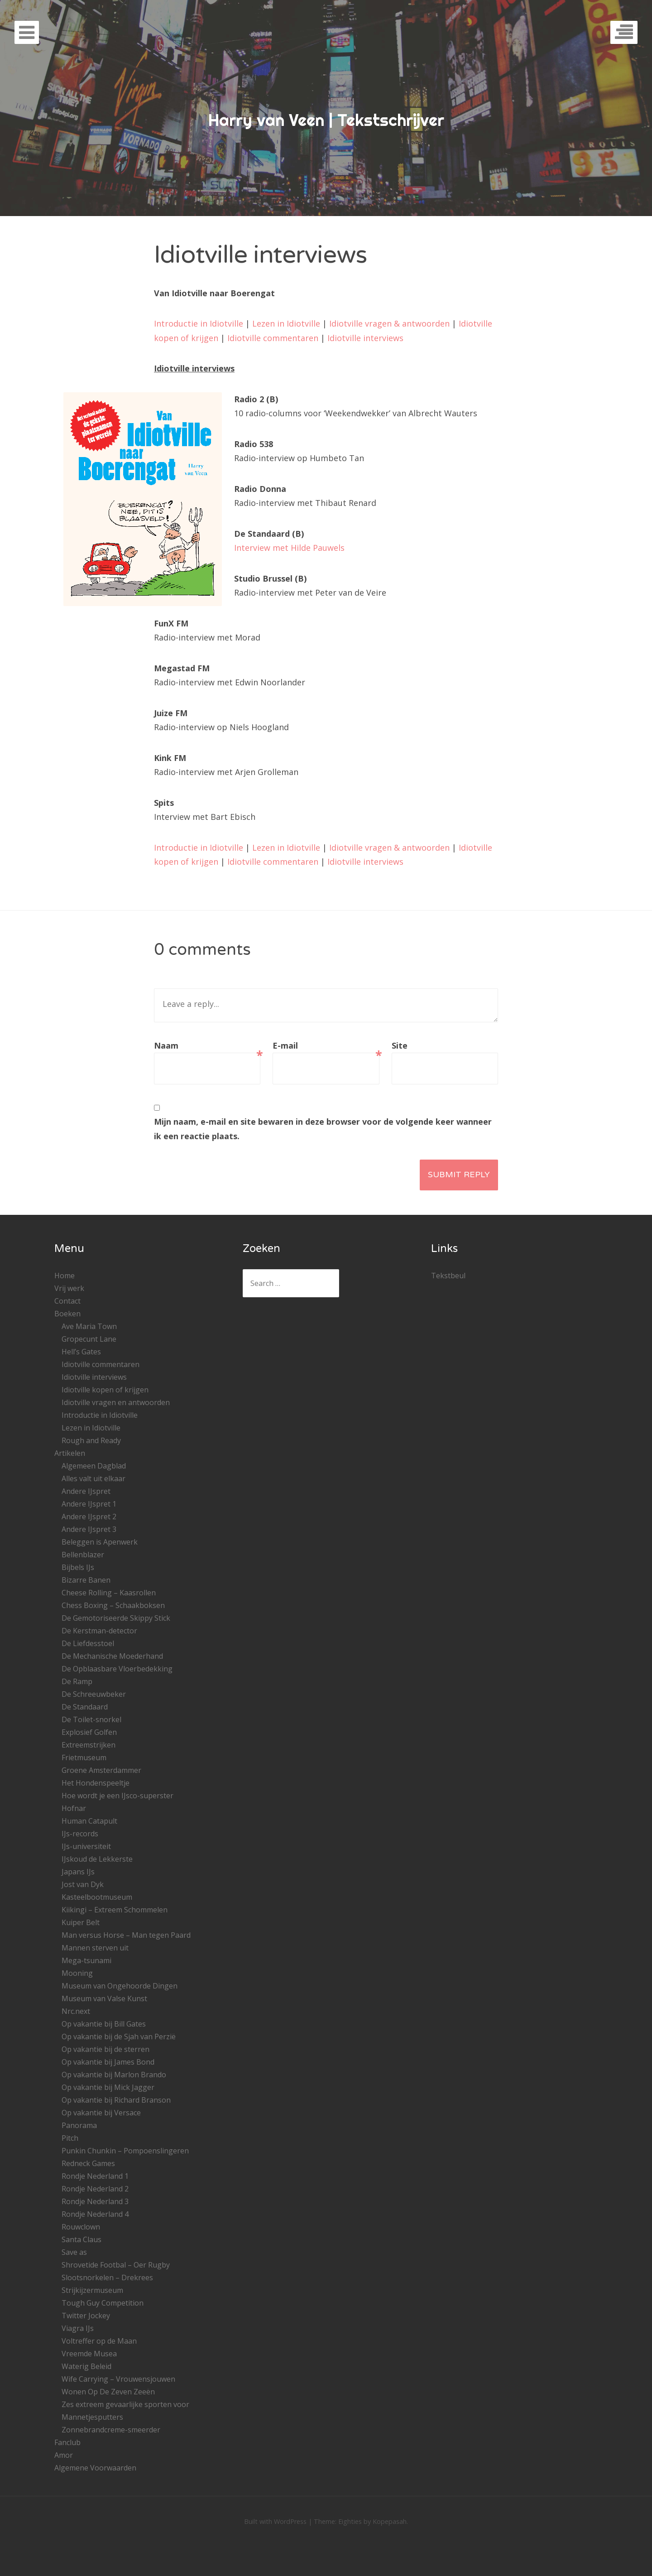 The height and width of the screenshot is (2576, 652). Describe the element at coordinates (108, 2392) in the screenshot. I see `Wonen Op De Zeven Zeeën` at that location.